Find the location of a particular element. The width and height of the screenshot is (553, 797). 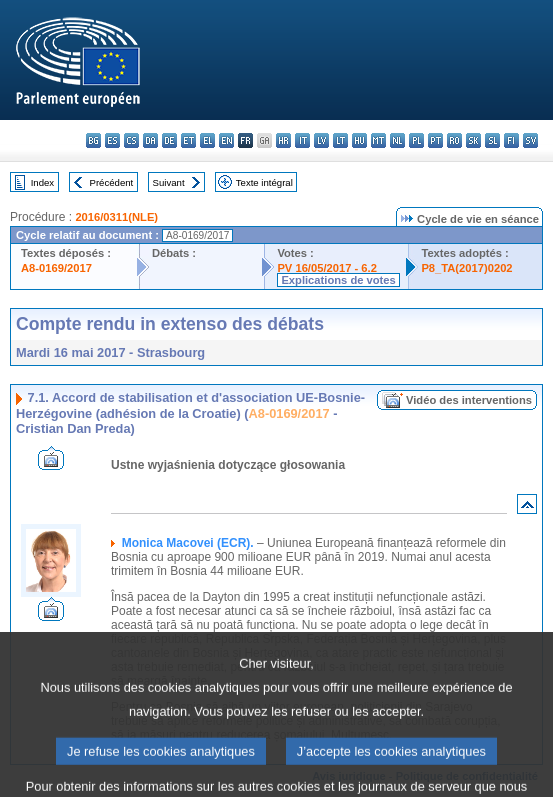

Suivant is located at coordinates (169, 182).